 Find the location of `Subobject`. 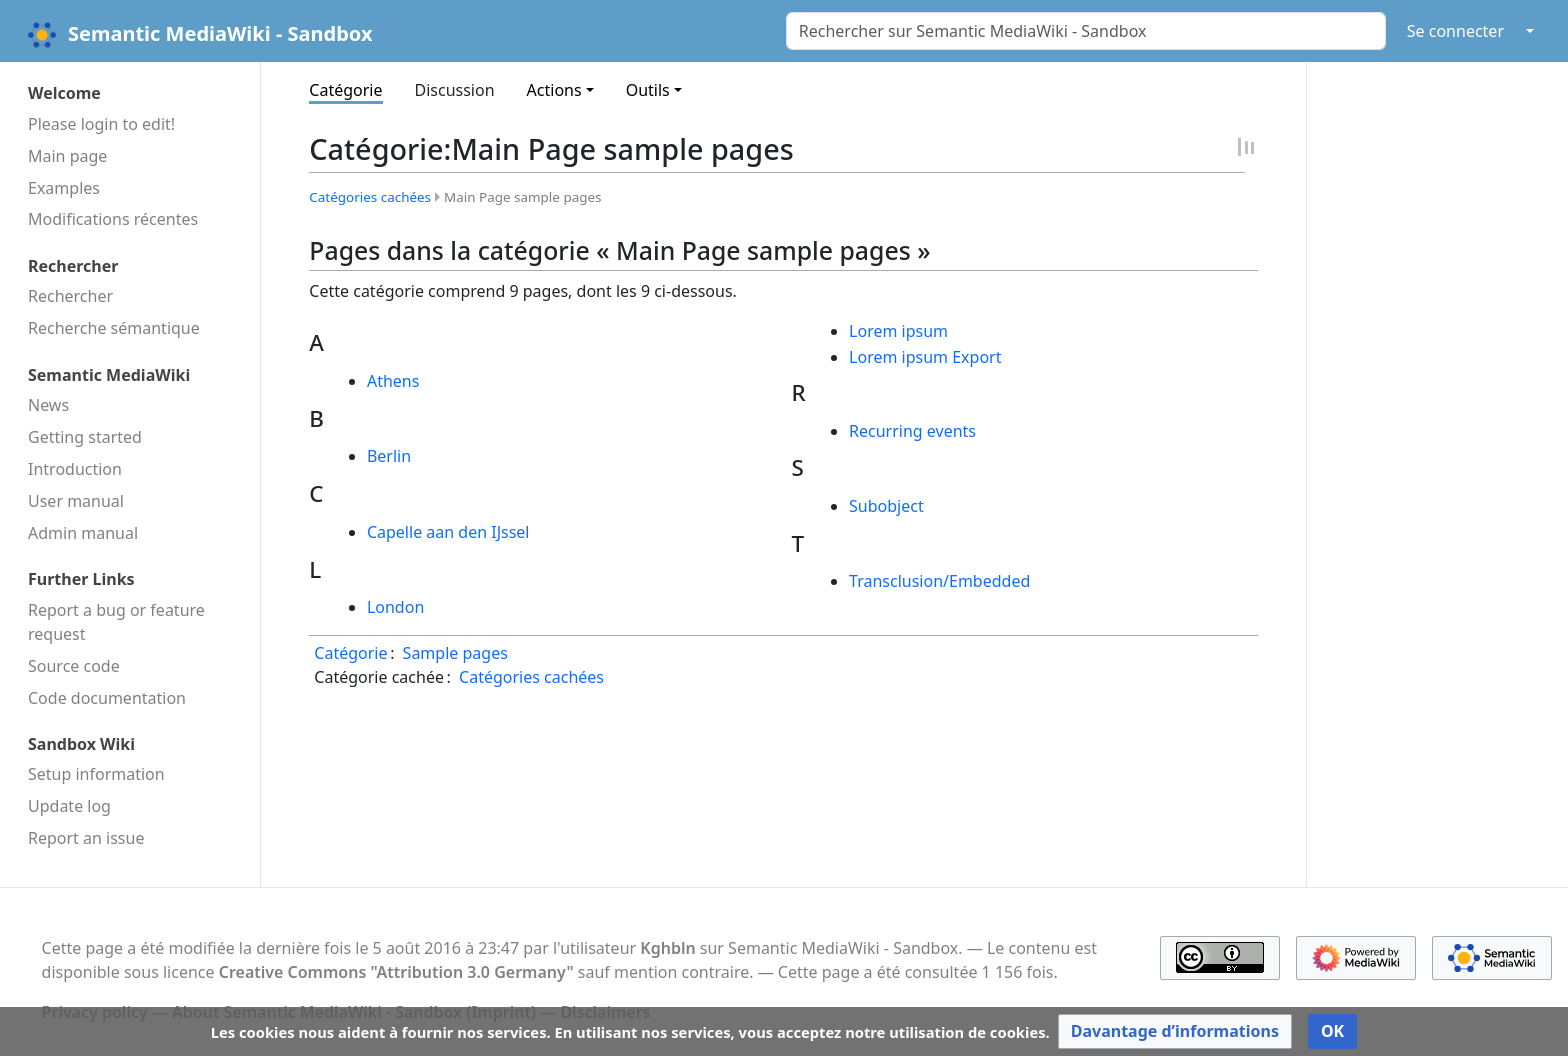

Subobject is located at coordinates (886, 506).